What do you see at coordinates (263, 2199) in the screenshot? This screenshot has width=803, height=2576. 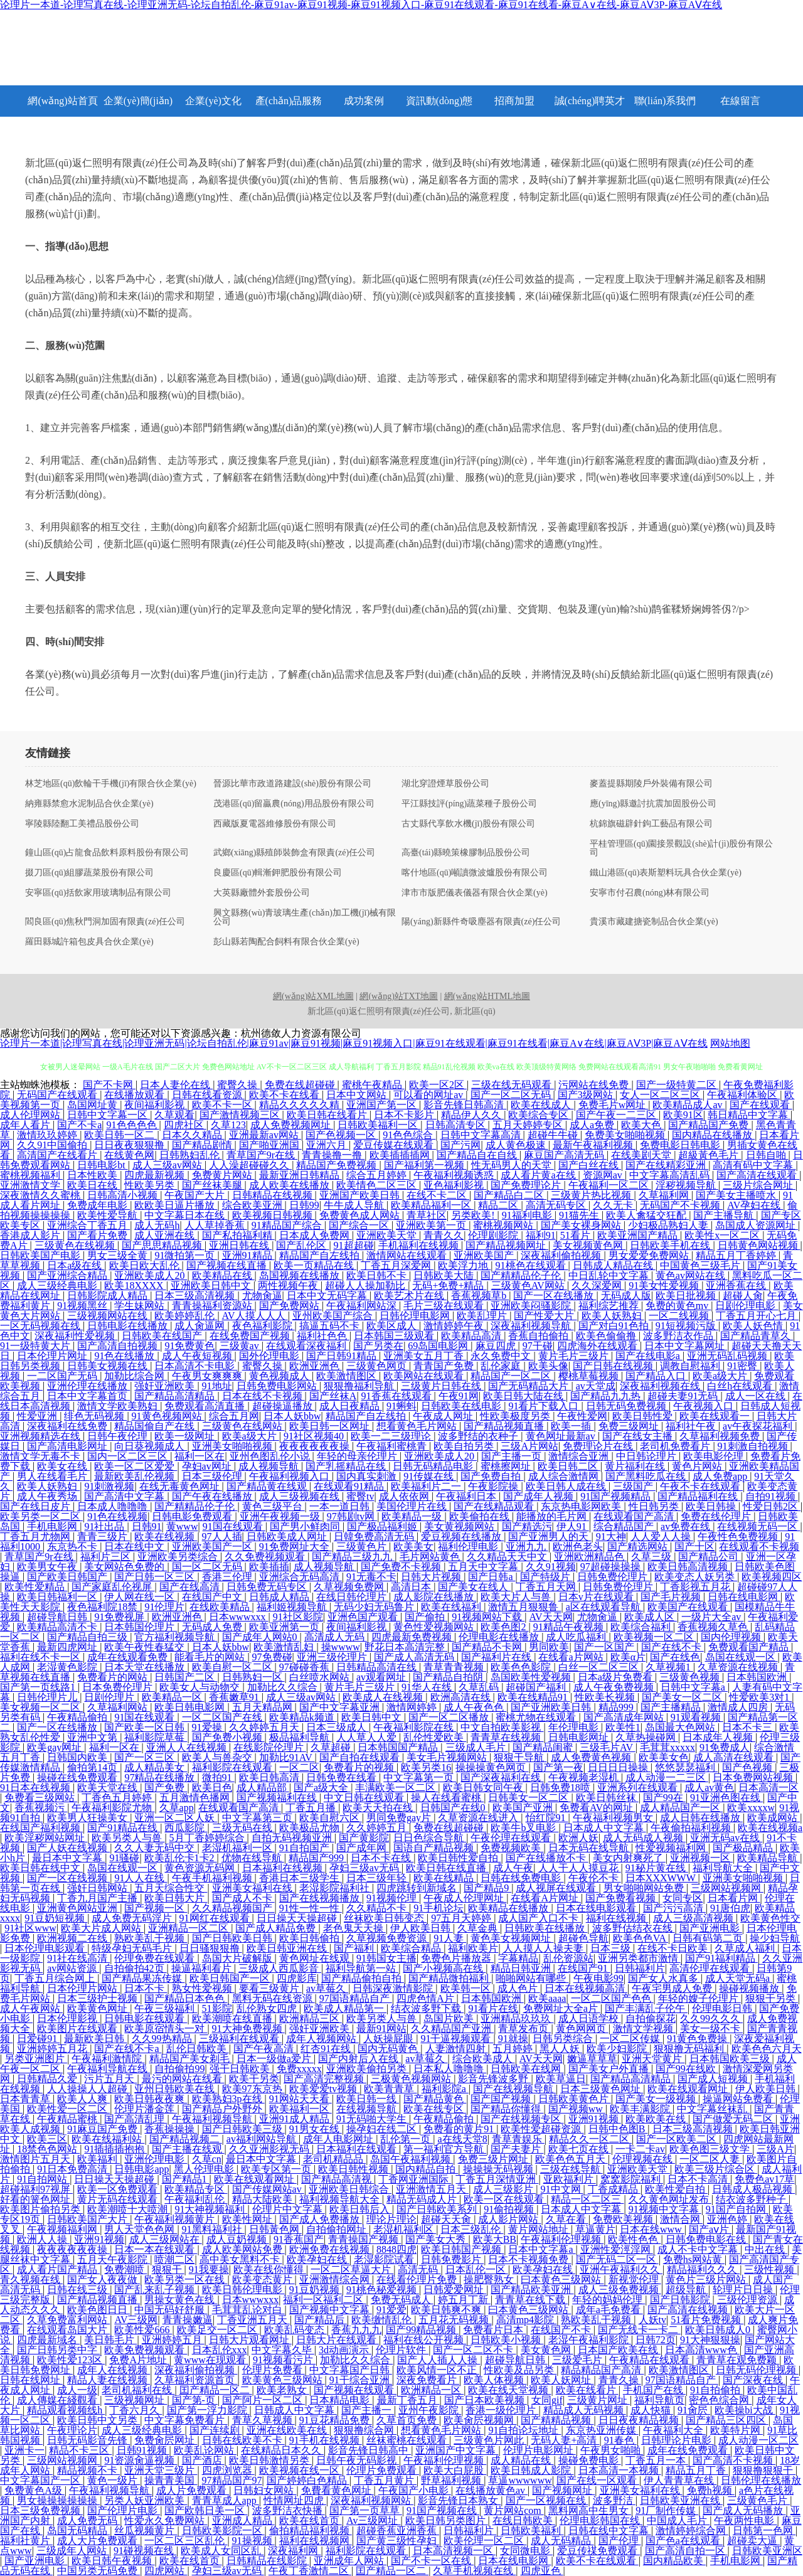 I see `精品大陆欧美` at bounding box center [263, 2199].